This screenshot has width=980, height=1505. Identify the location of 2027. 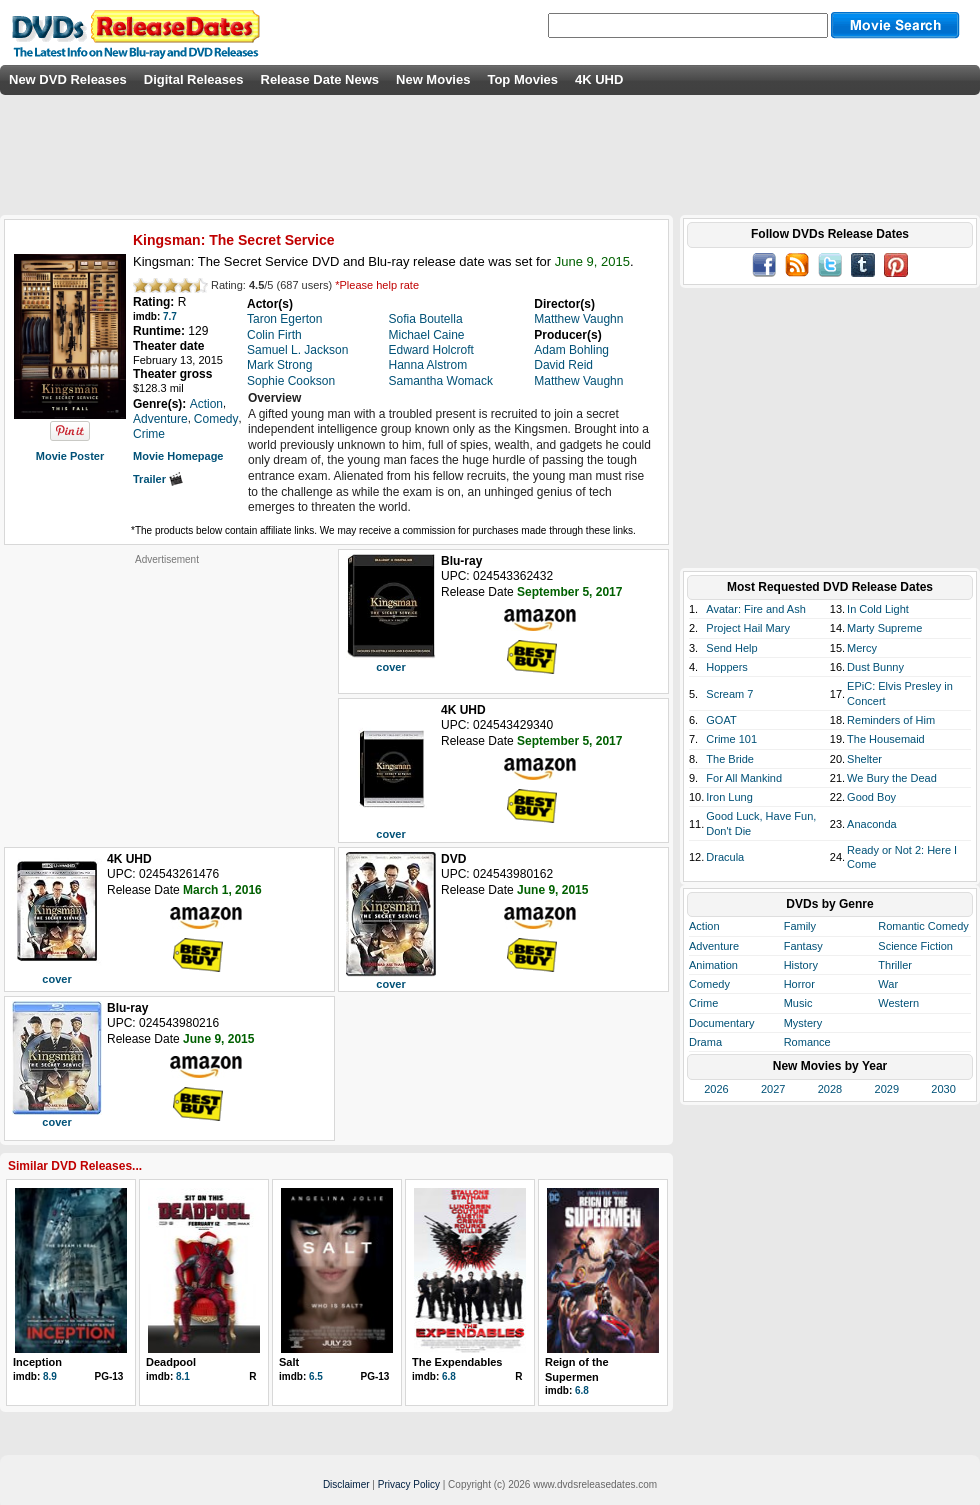
(773, 1089).